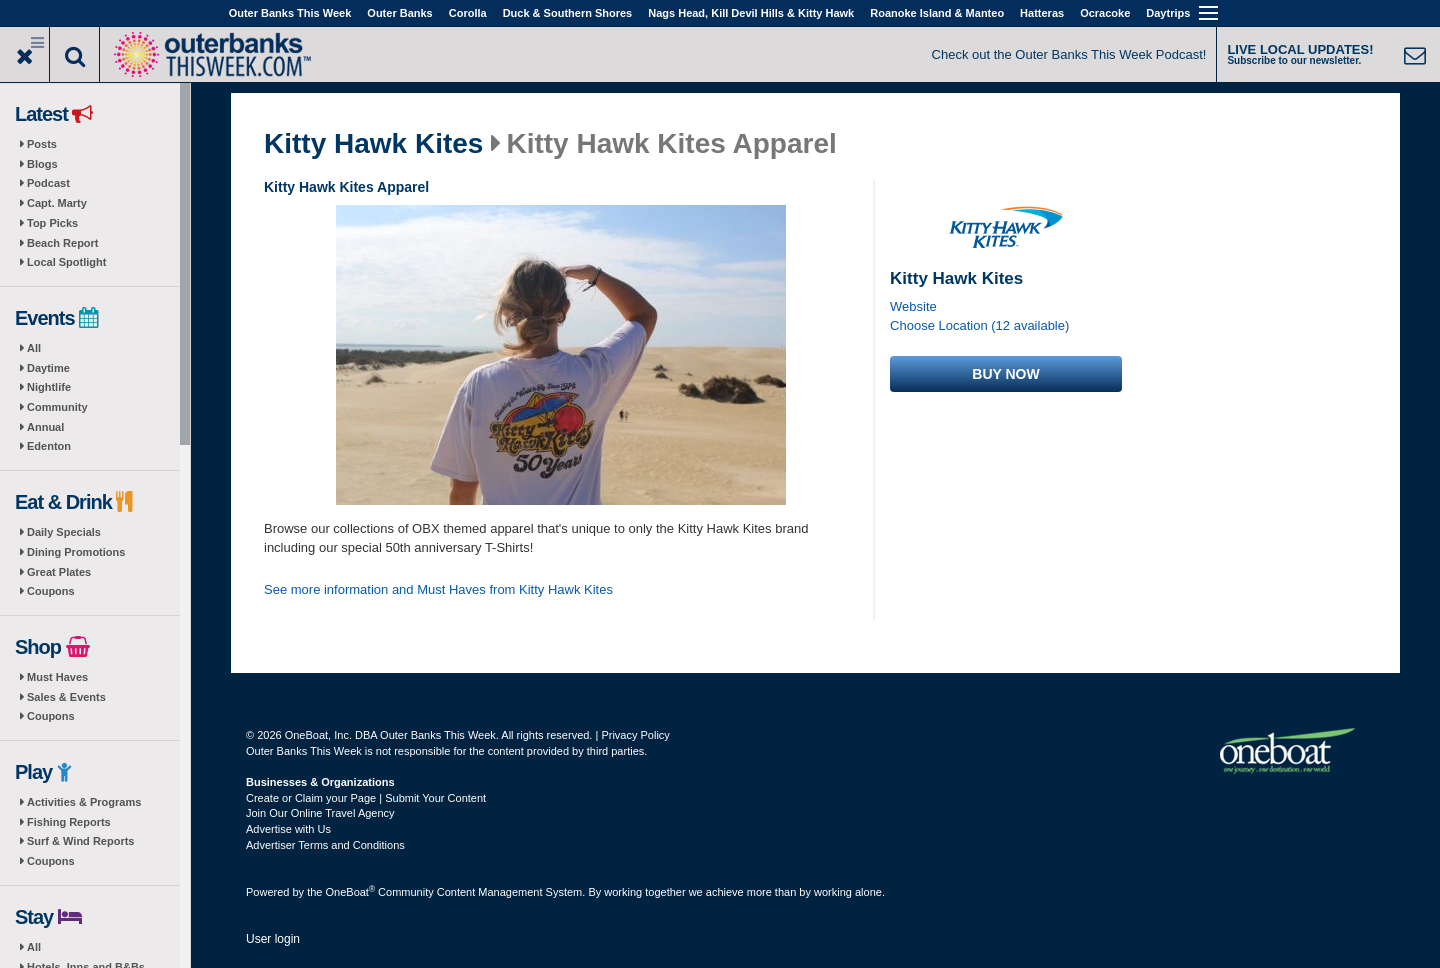 Image resolution: width=1440 pixels, height=968 pixels. I want to click on Hatteras, so click(1042, 13).